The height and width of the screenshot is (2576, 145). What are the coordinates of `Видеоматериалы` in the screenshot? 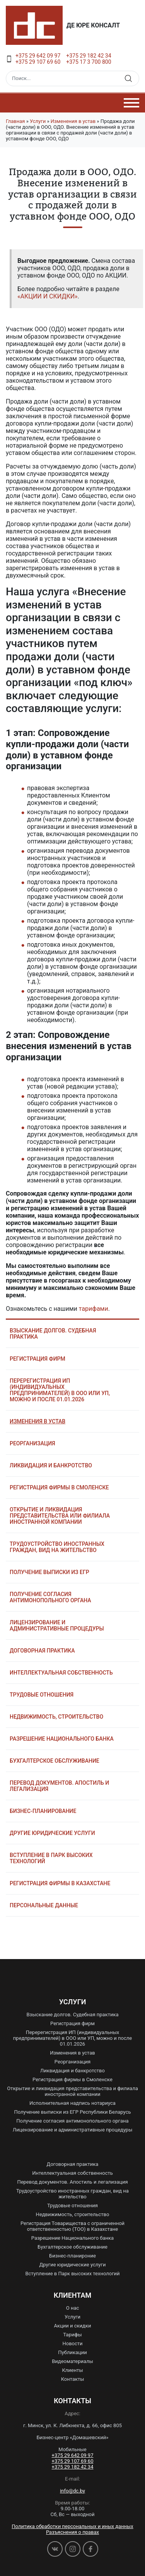 It's located at (72, 2361).